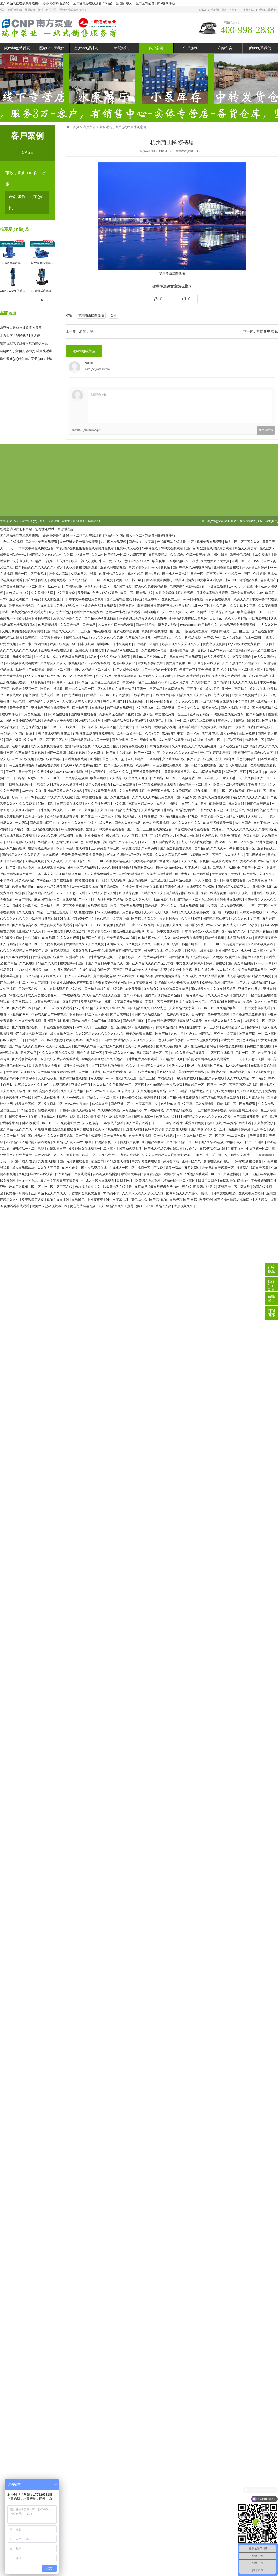  What do you see at coordinates (184, 1206) in the screenshot?
I see `香蕉视频久久` at bounding box center [184, 1206].